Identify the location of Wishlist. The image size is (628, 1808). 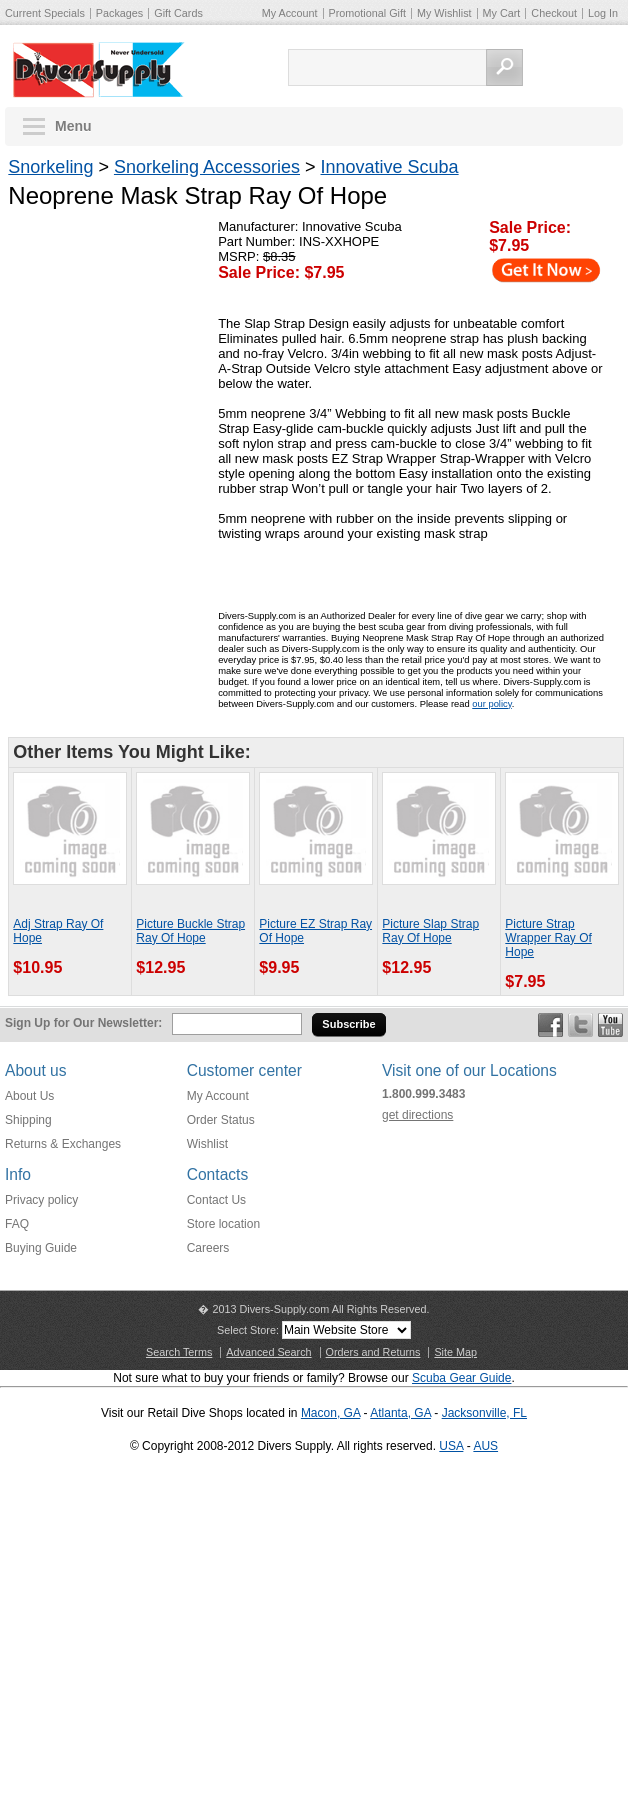
(207, 1144).